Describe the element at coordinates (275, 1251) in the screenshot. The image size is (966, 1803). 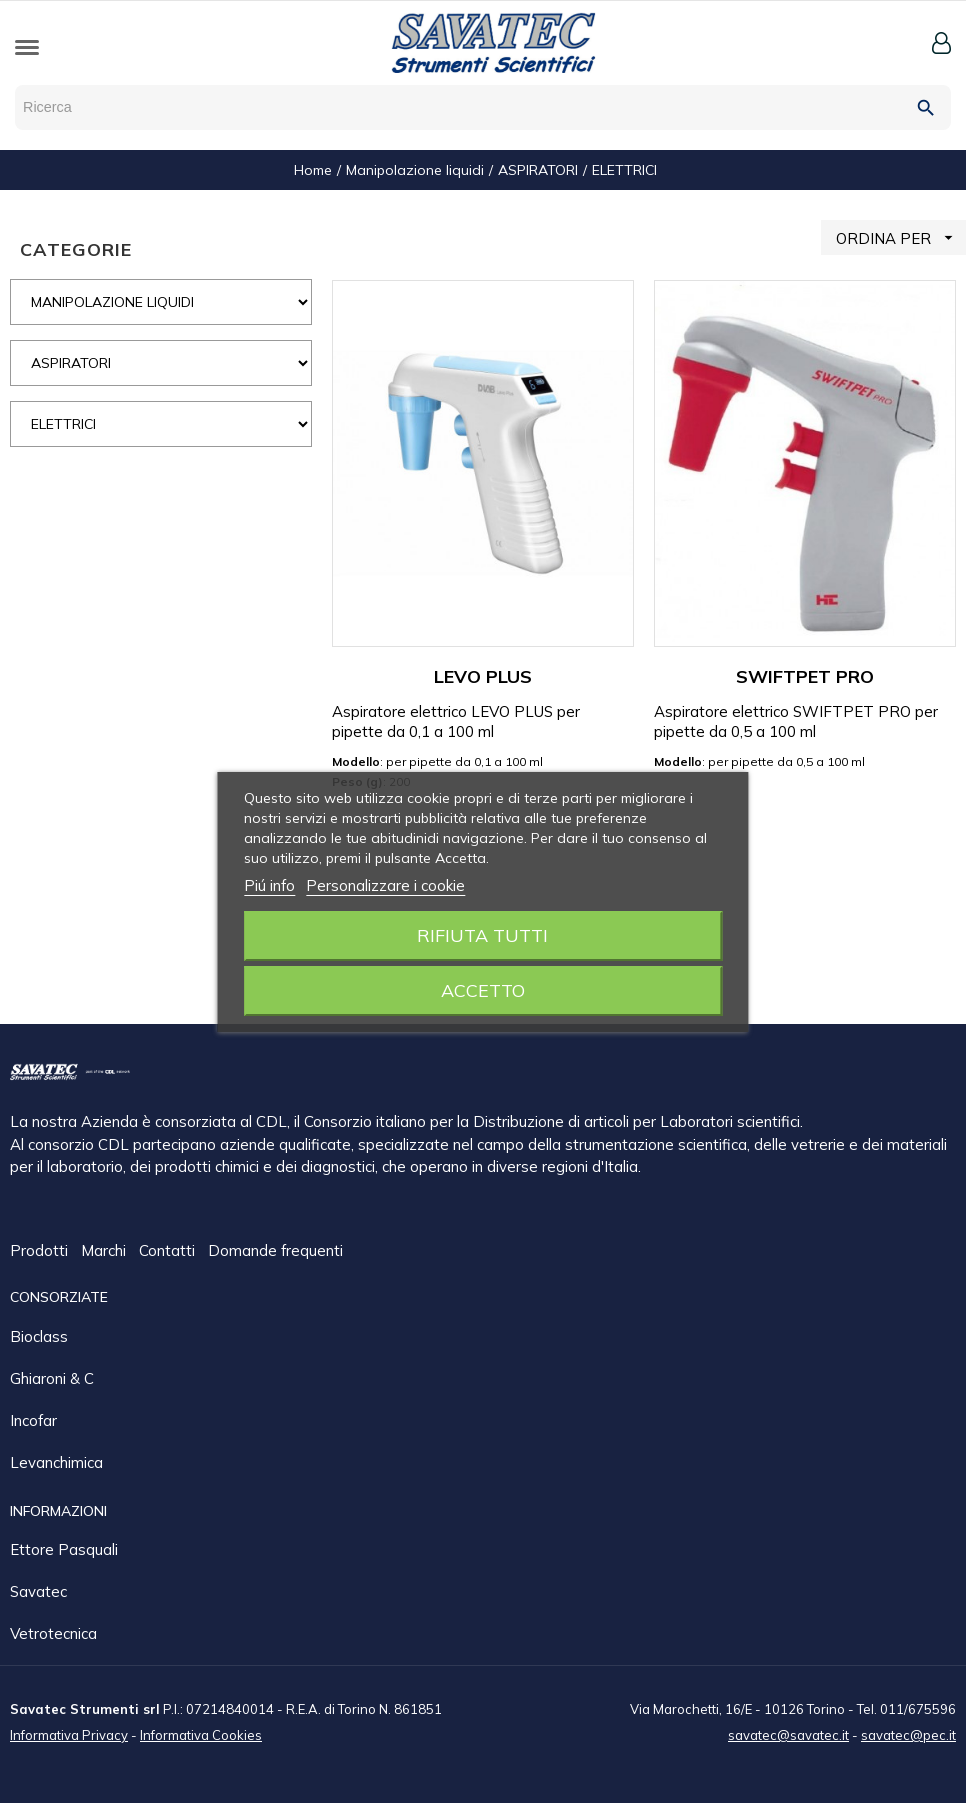
I see `Domande frequenti` at that location.